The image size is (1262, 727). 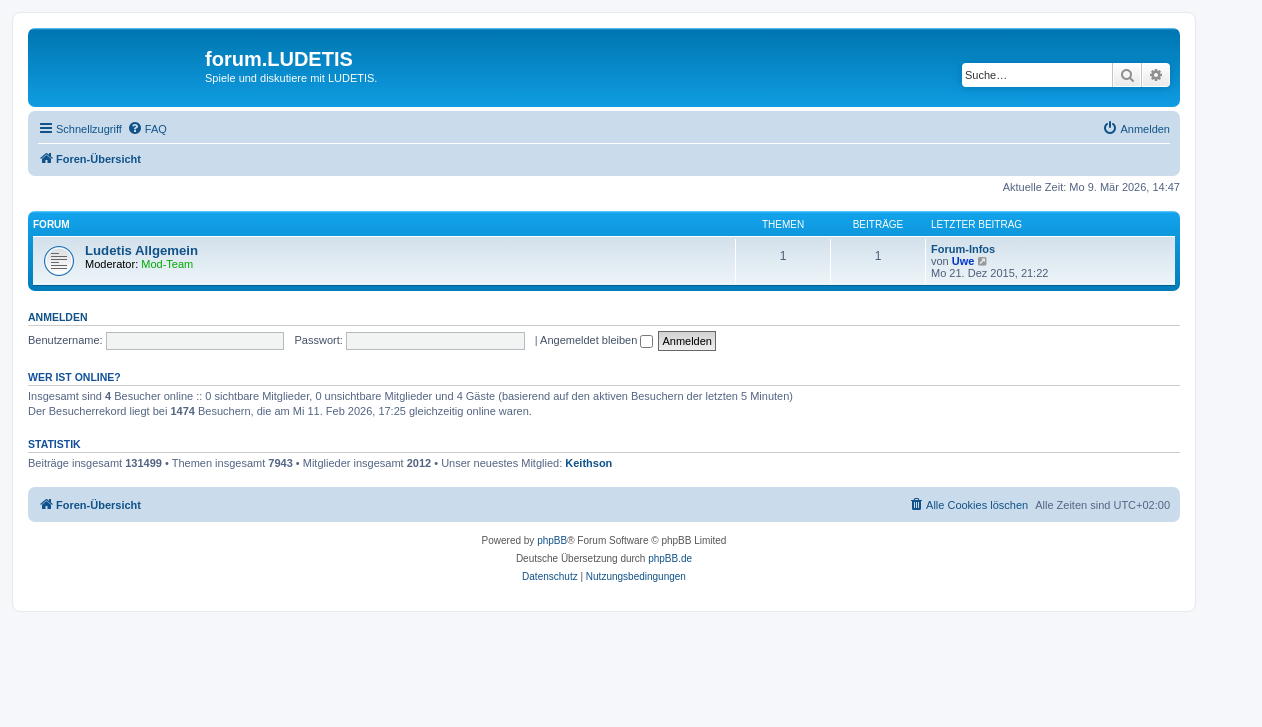 What do you see at coordinates (58, 317) in the screenshot?
I see `Anmelden` at bounding box center [58, 317].